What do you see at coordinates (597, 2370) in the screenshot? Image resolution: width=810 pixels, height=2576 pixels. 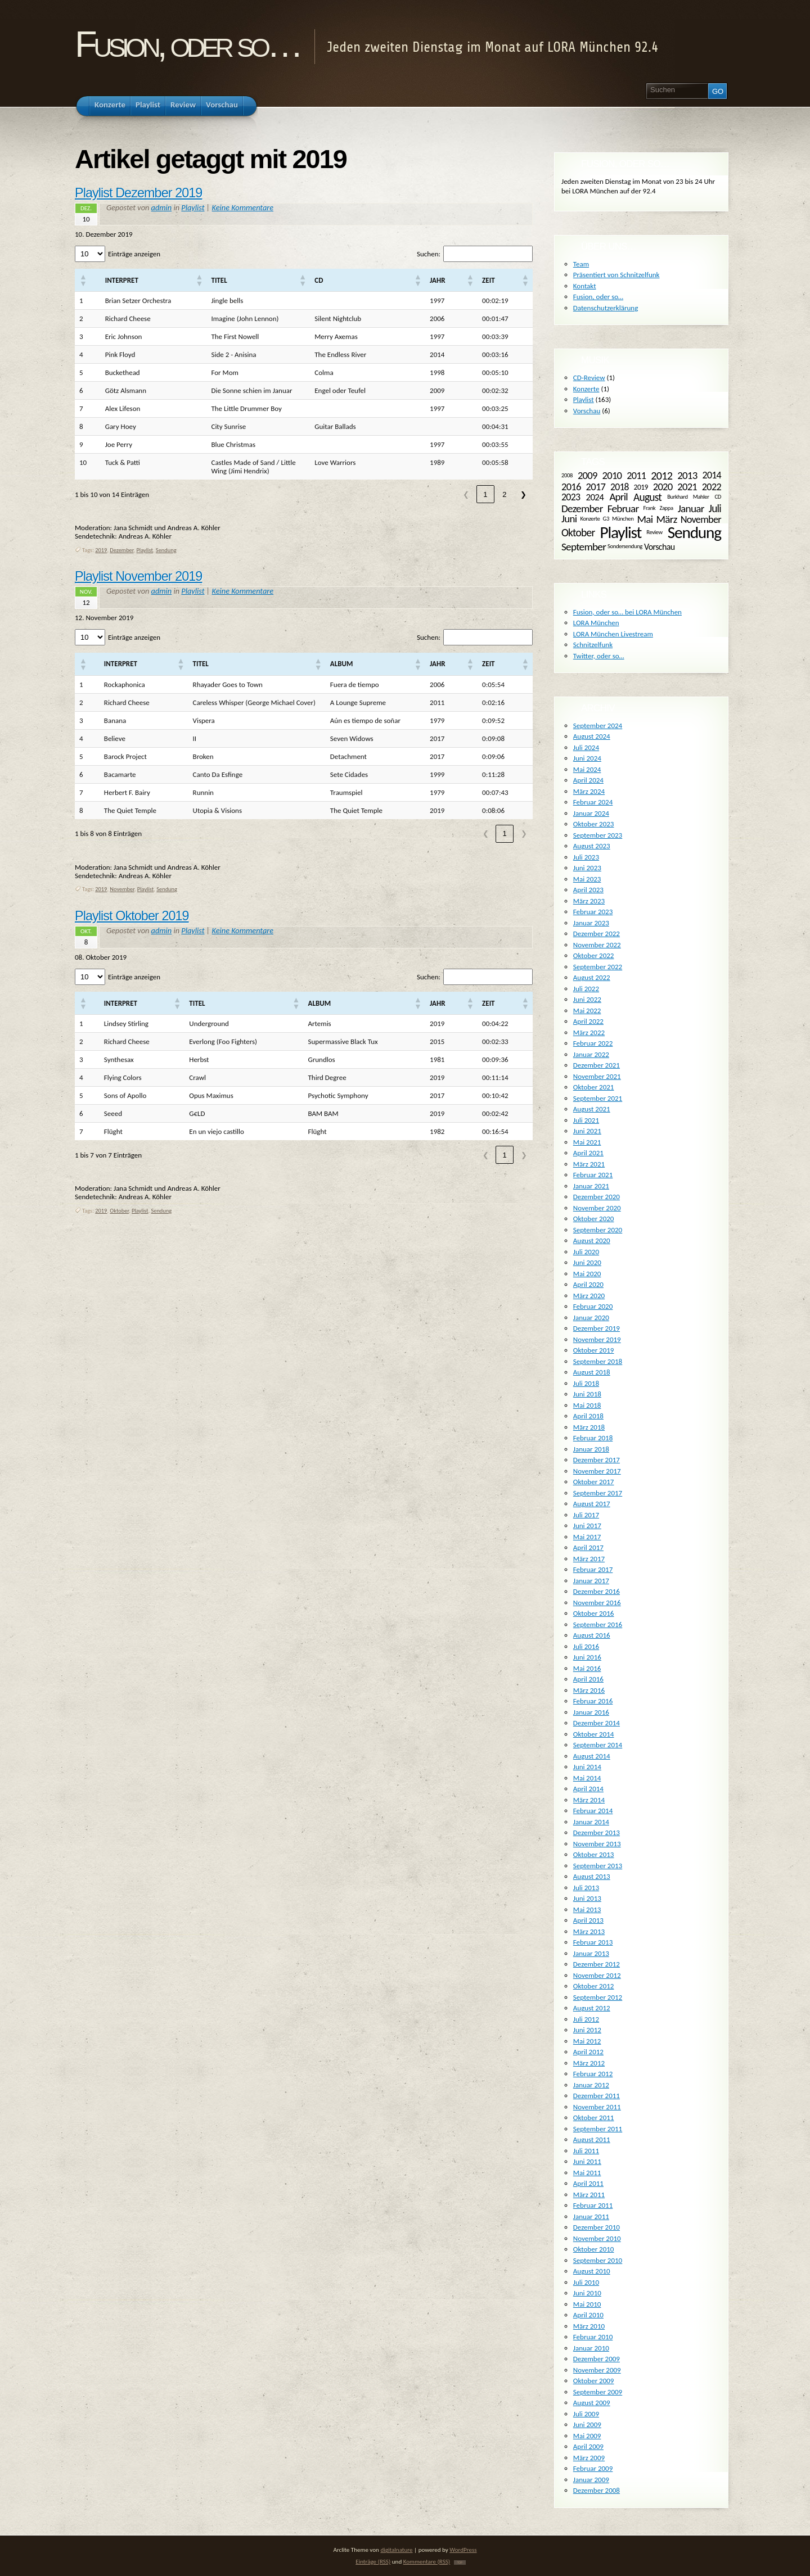 I see `November 2009` at bounding box center [597, 2370].